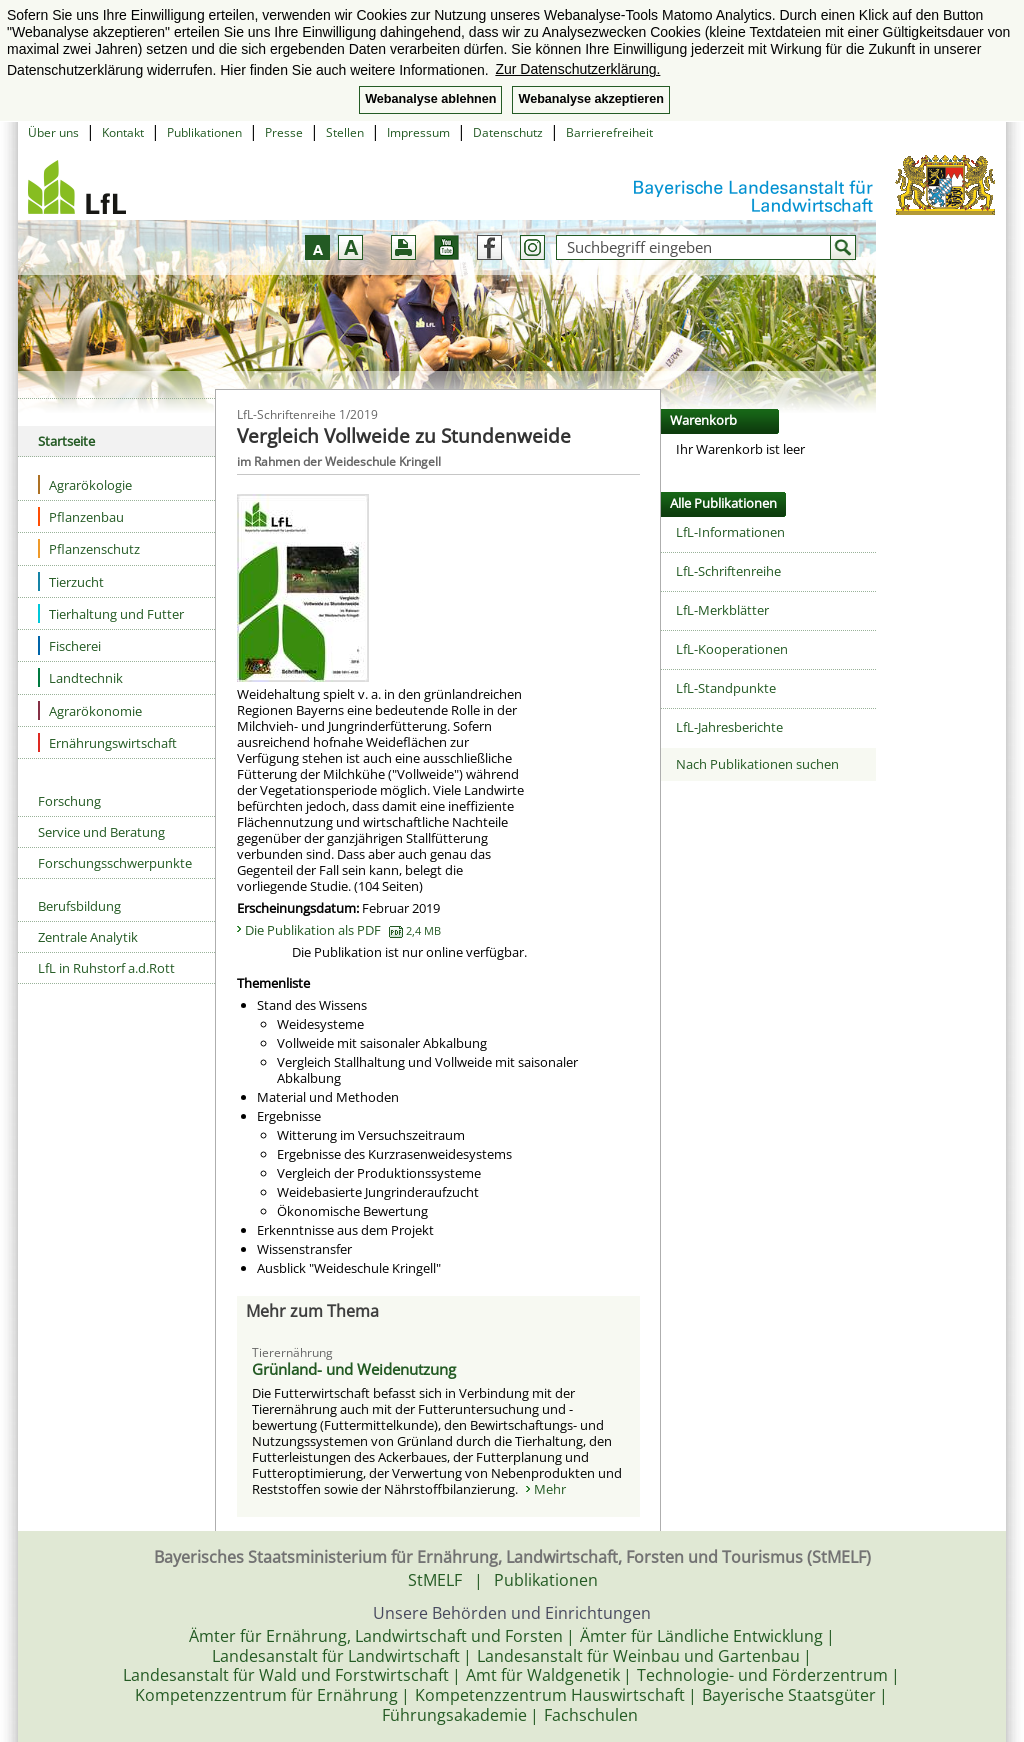 This screenshot has width=1024, height=1742. Describe the element at coordinates (418, 132) in the screenshot. I see `Impressum` at that location.